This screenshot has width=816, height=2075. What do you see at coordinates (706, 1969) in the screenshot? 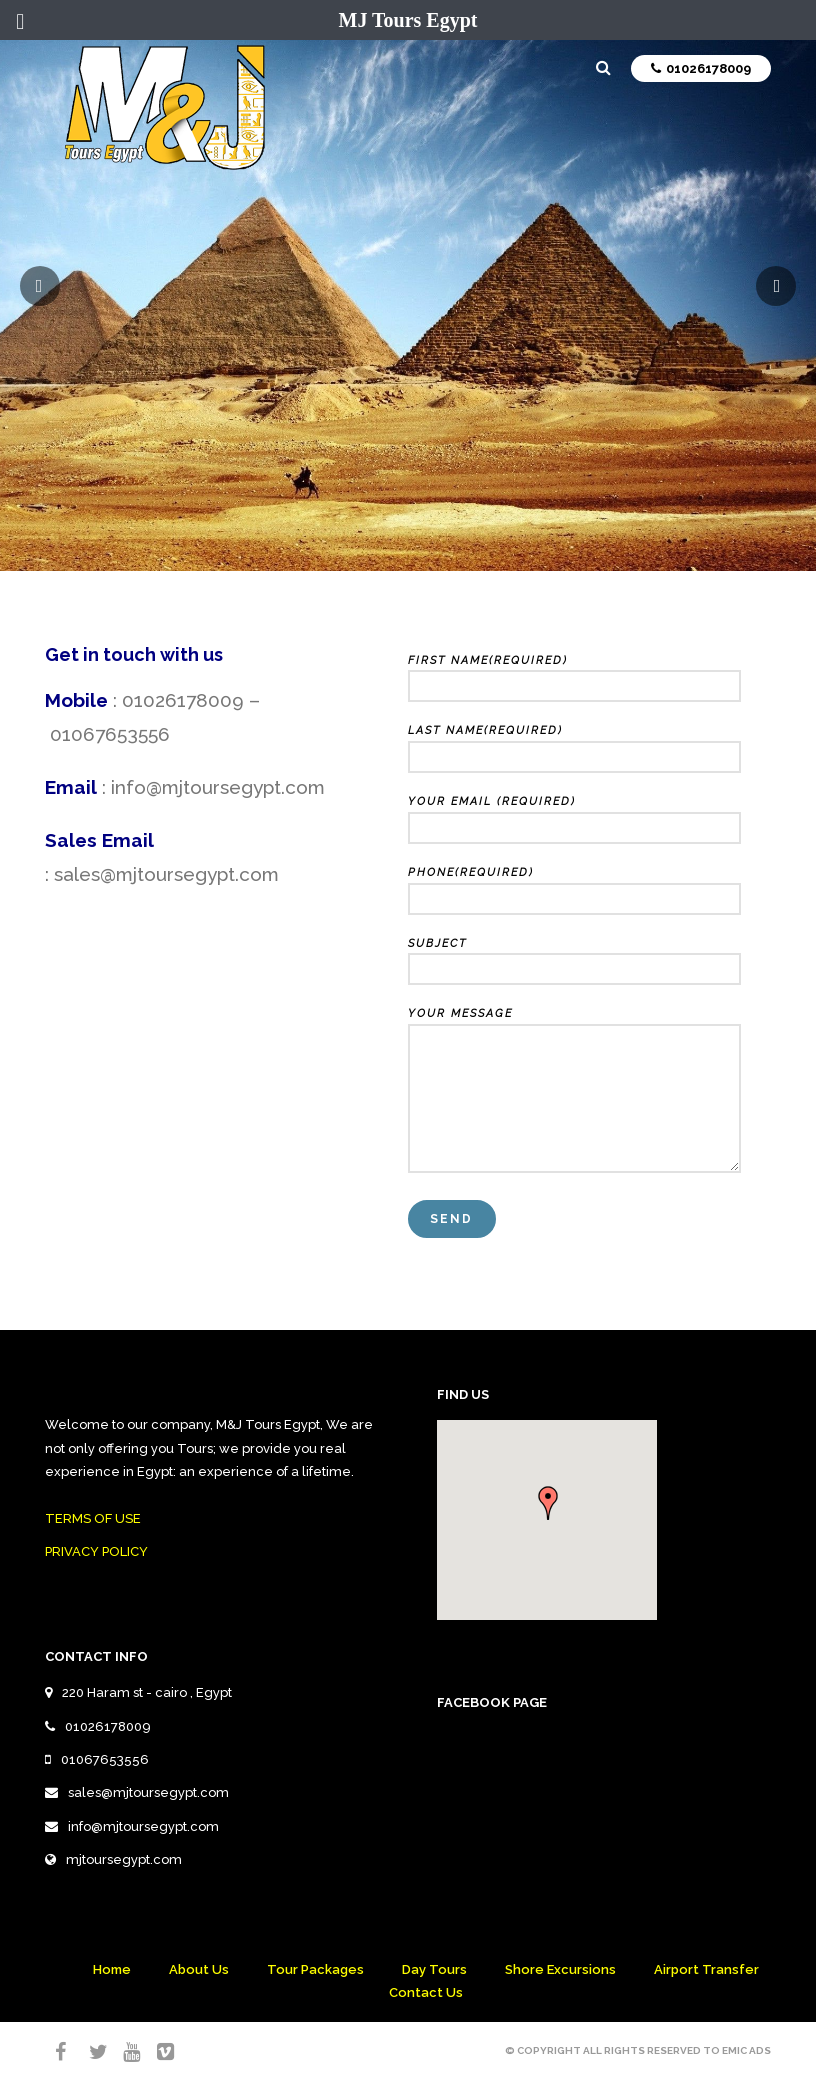
I see `Airport Transfer` at bounding box center [706, 1969].